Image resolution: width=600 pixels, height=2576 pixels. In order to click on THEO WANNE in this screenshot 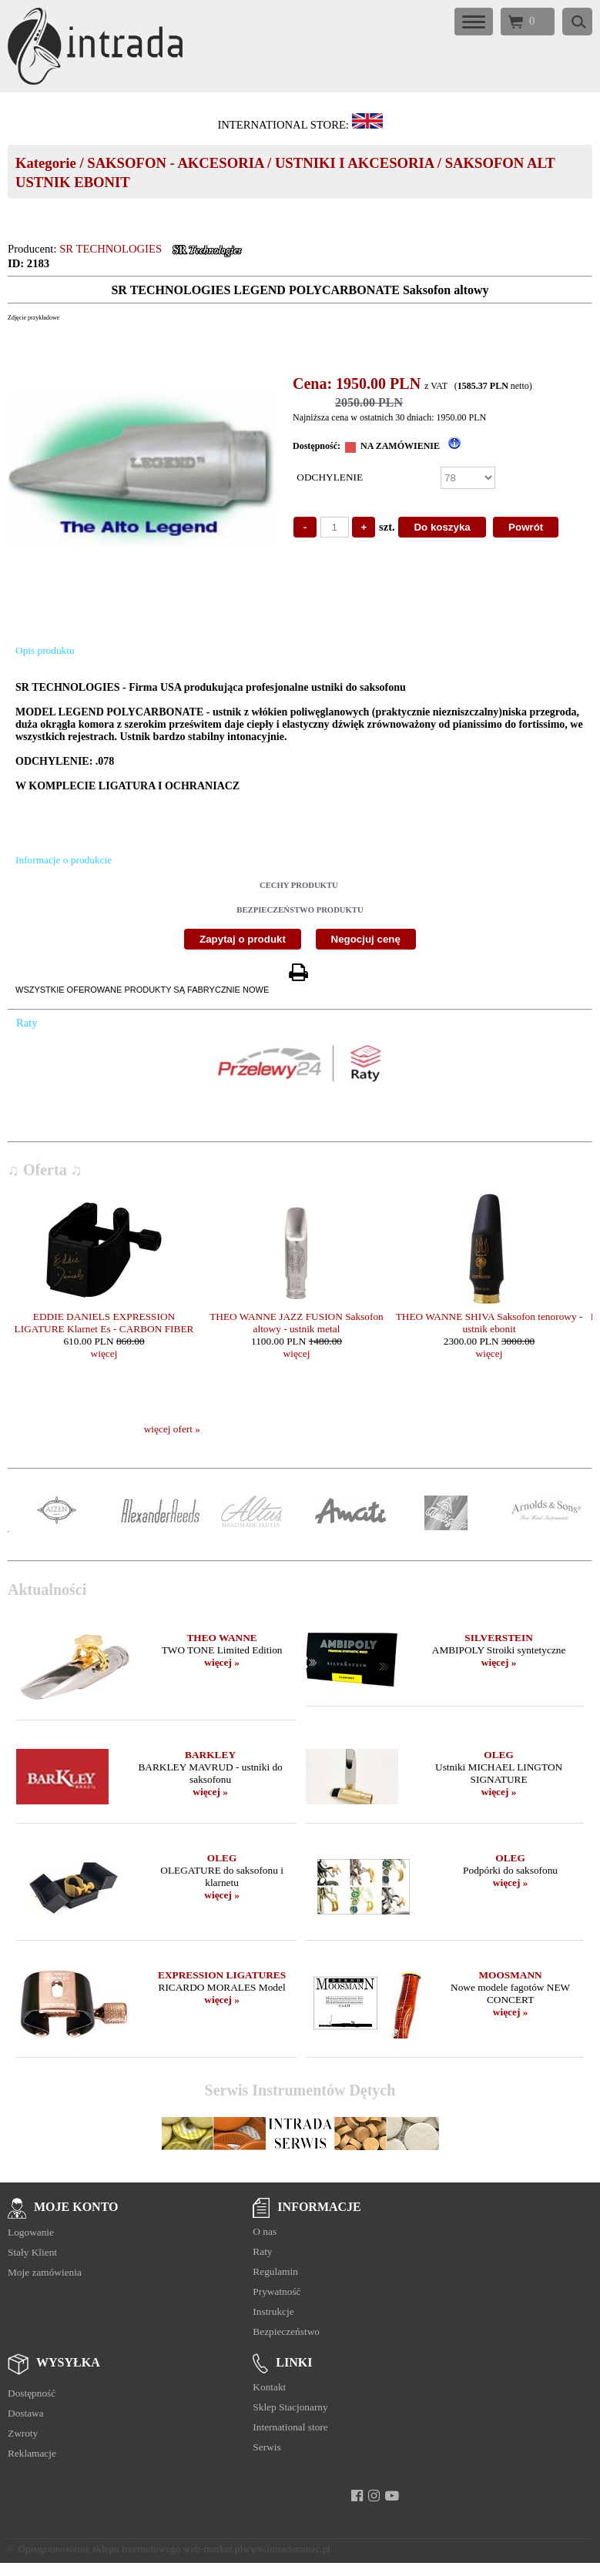, I will do `click(221, 1637)`.